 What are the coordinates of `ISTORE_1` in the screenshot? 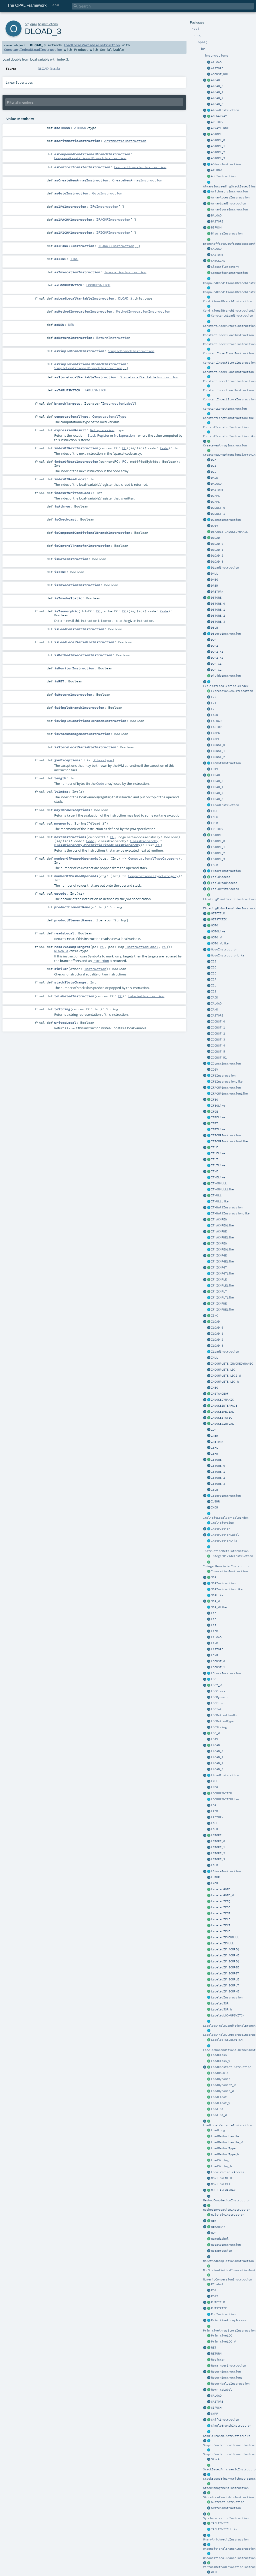 It's located at (218, 1471).